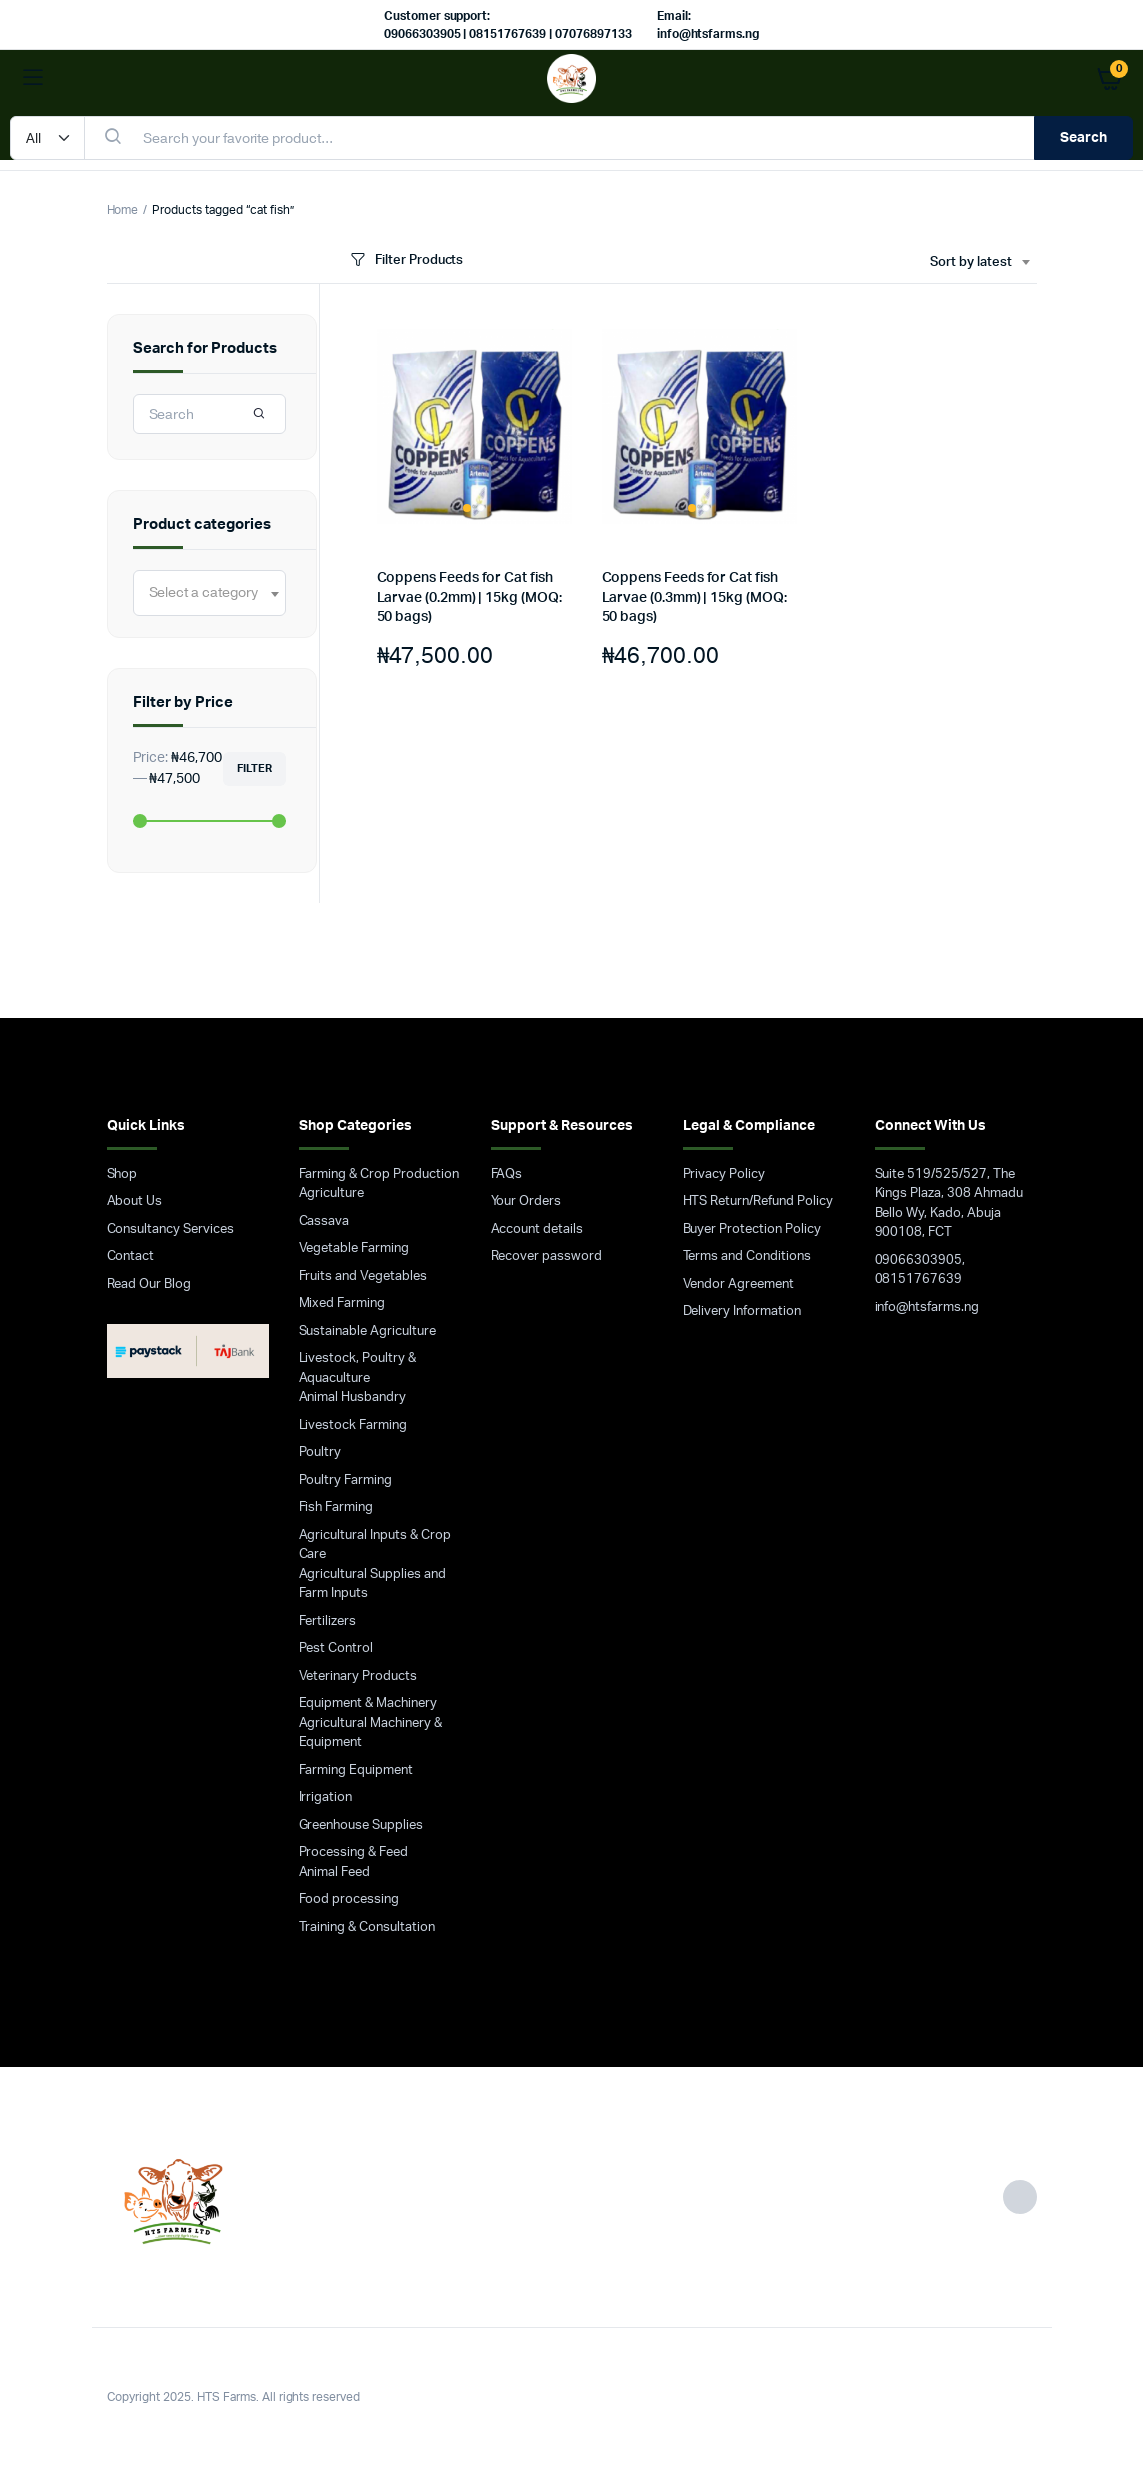 This screenshot has height=2466, width=1143. What do you see at coordinates (469, 597) in the screenshot?
I see `Coppens Feeds for Cat fish Larvae (0.2mm) | 15kg (MOQ: 50 bags)` at bounding box center [469, 597].